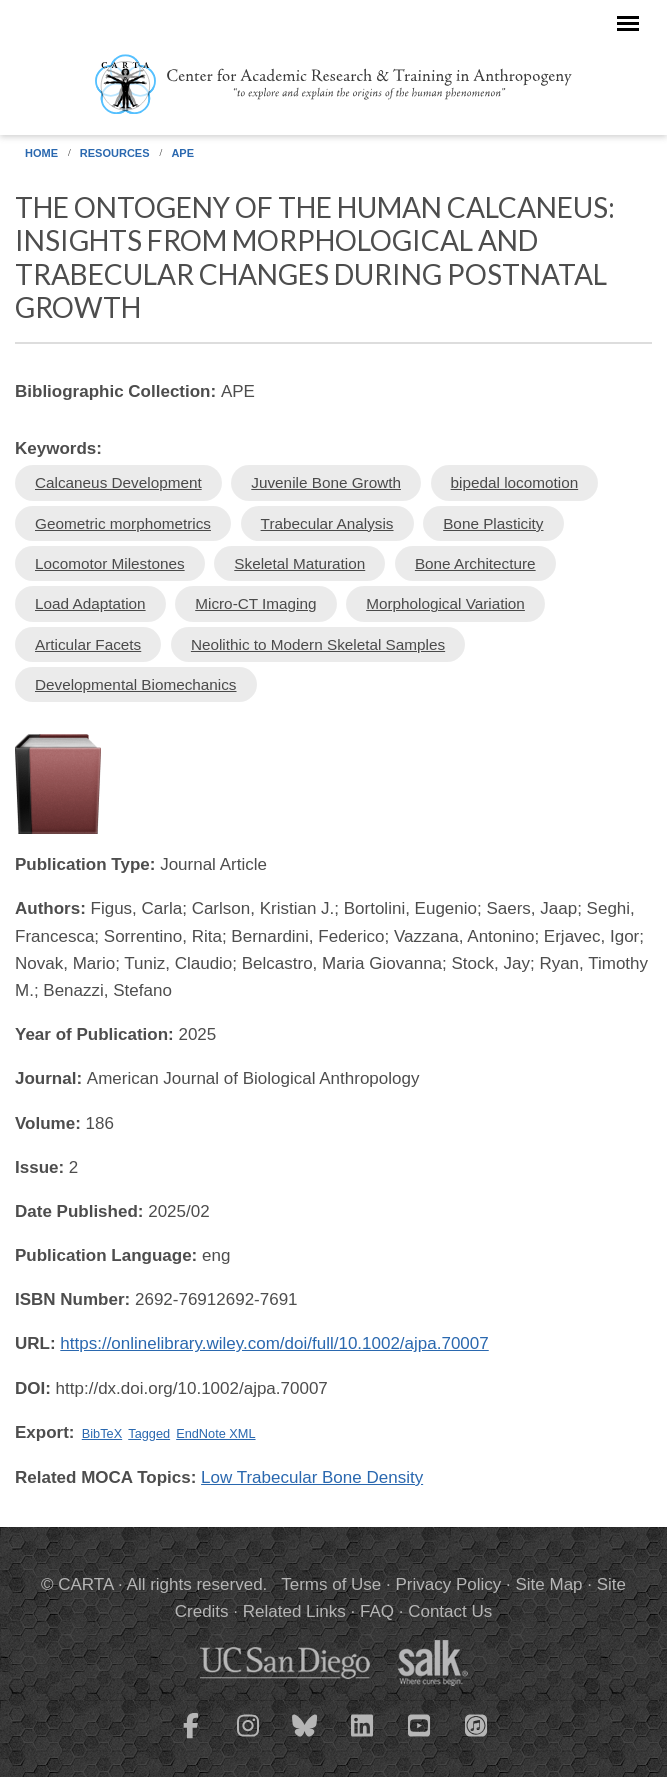  What do you see at coordinates (475, 563) in the screenshot?
I see `Bone Architecture` at bounding box center [475, 563].